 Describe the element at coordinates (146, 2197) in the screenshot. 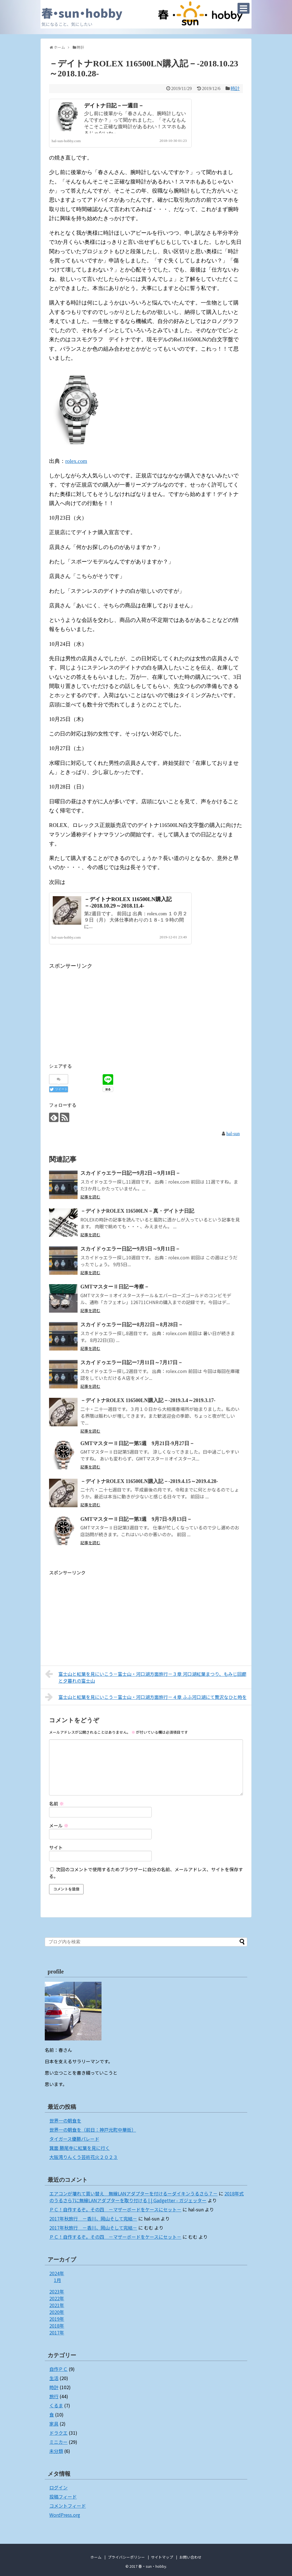

I see `2018年式のうるさら7に無線LANアダプターを取り付ける | | Gadgetter - ガジェッター` at that location.